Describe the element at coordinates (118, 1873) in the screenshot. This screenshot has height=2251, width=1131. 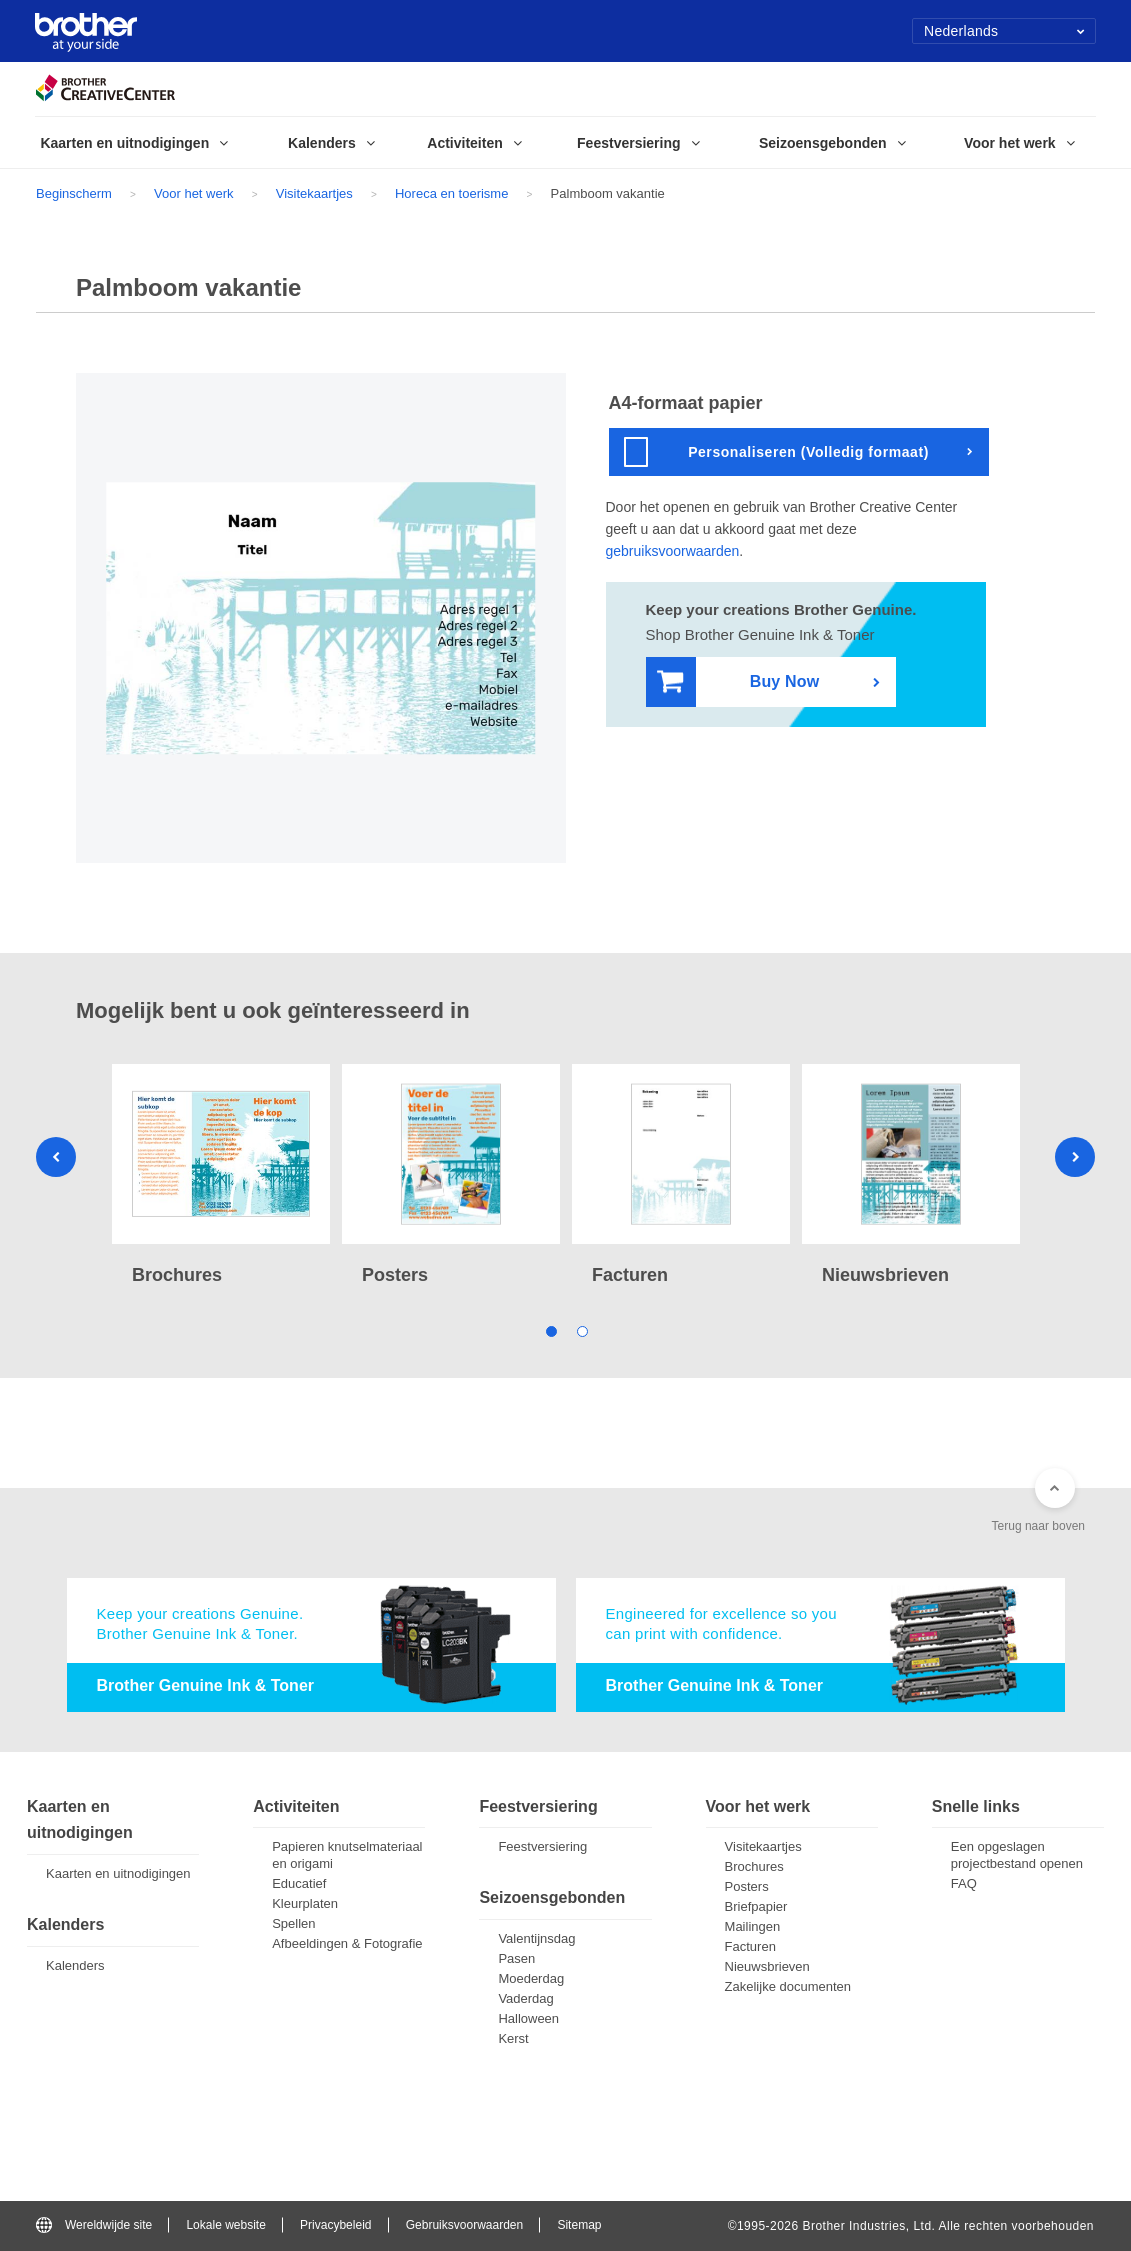
I see `Kaarten en uitnodigingen` at that location.